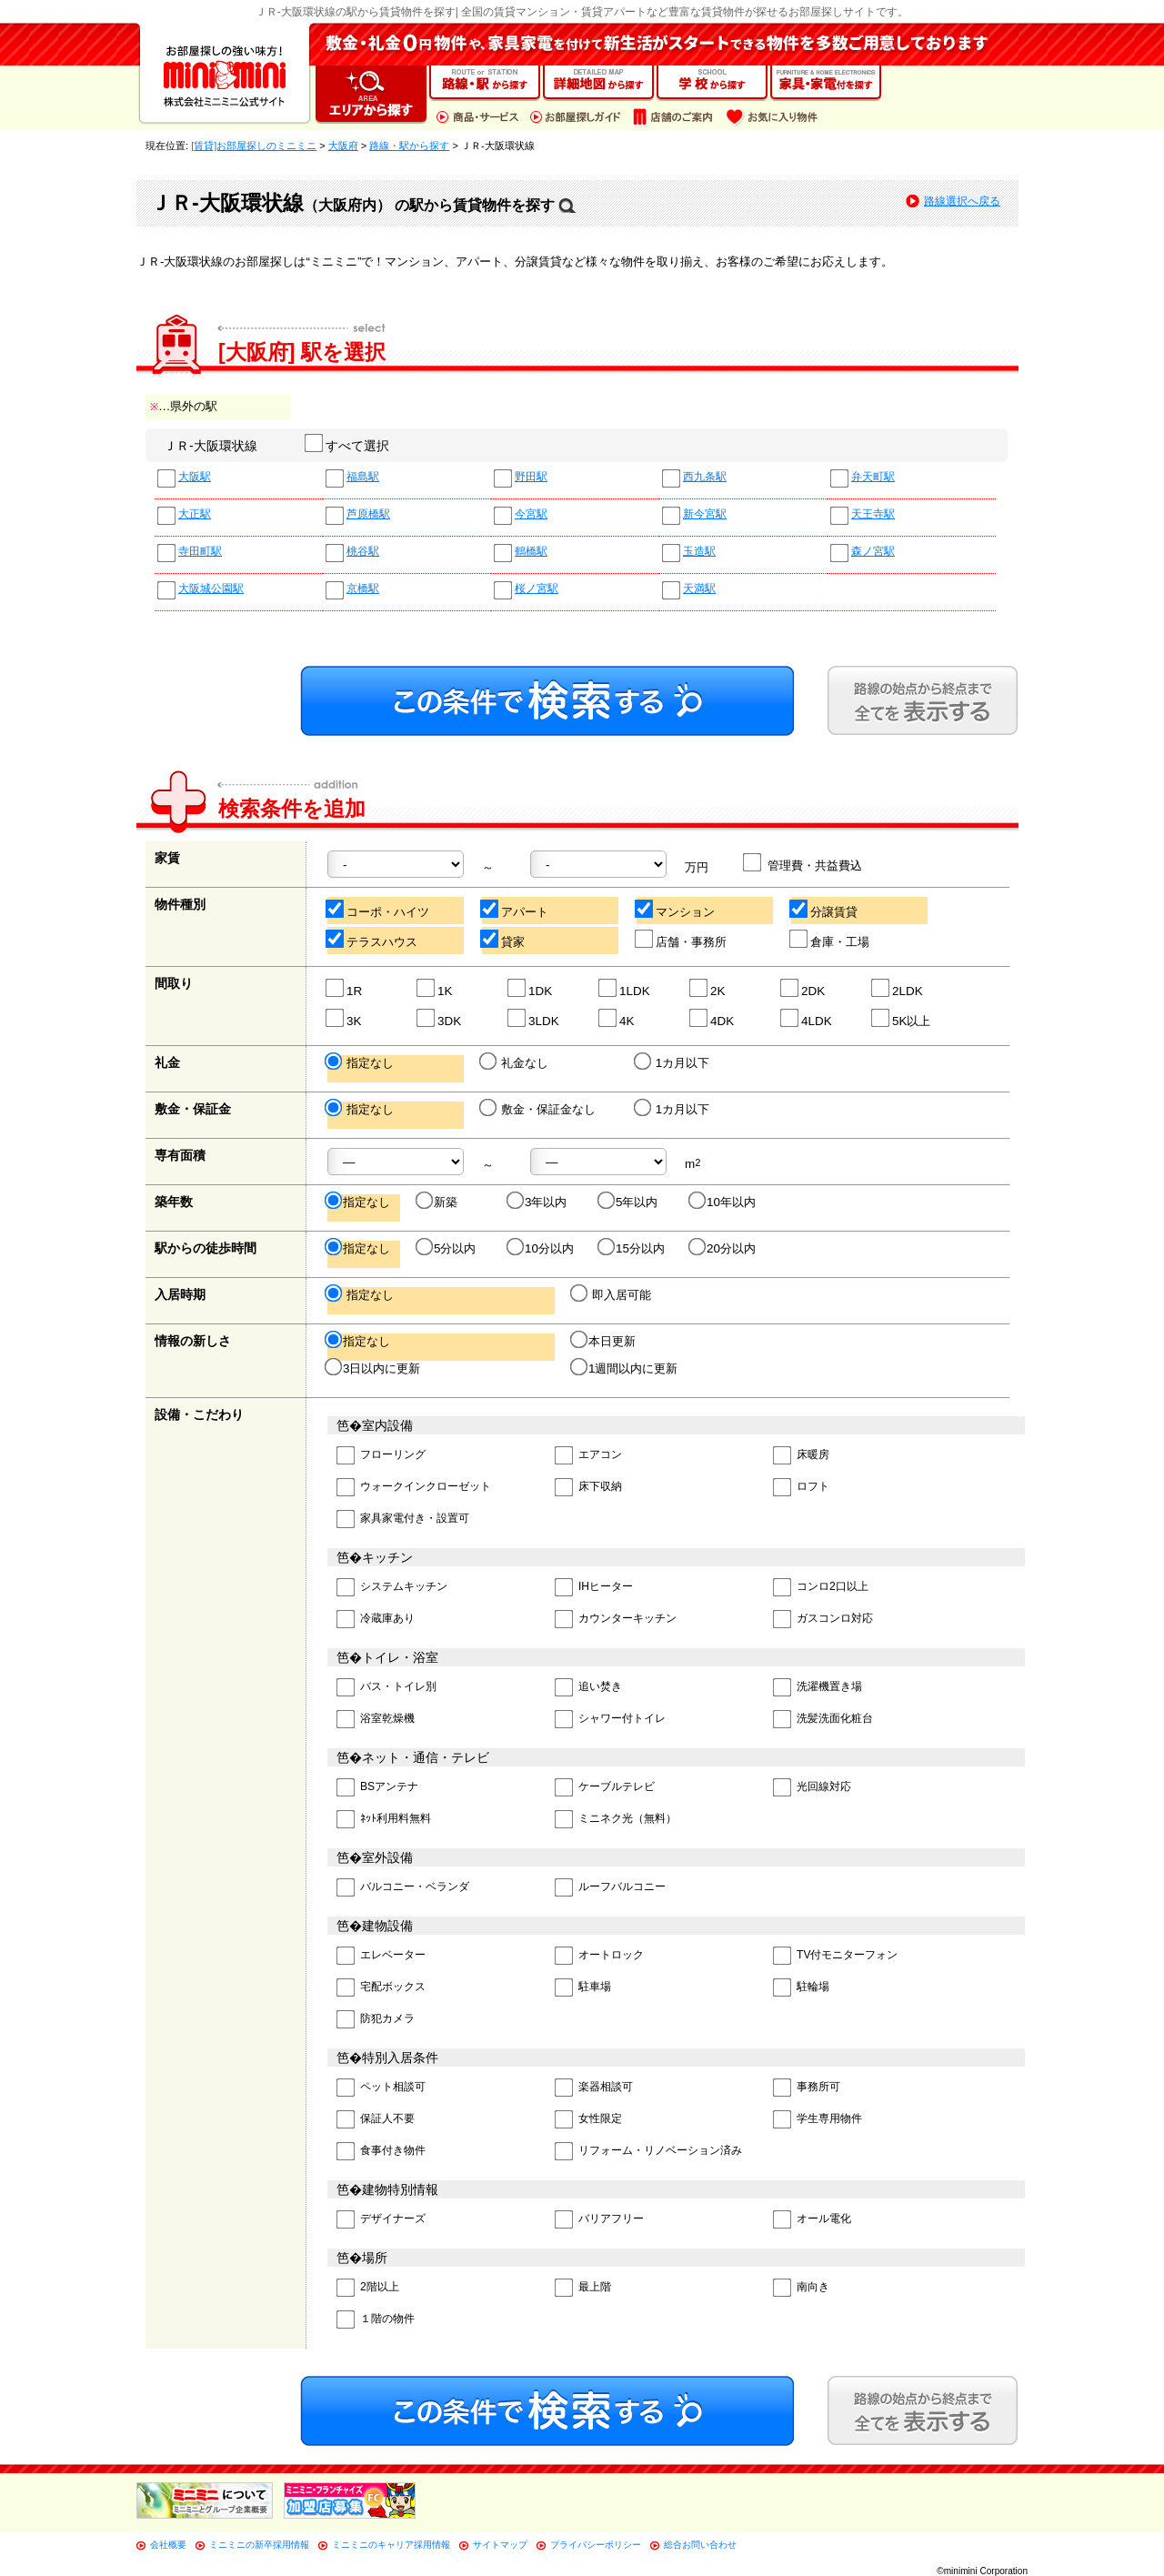  What do you see at coordinates (381, 1987) in the screenshot?
I see `宅配ボックス` at bounding box center [381, 1987].